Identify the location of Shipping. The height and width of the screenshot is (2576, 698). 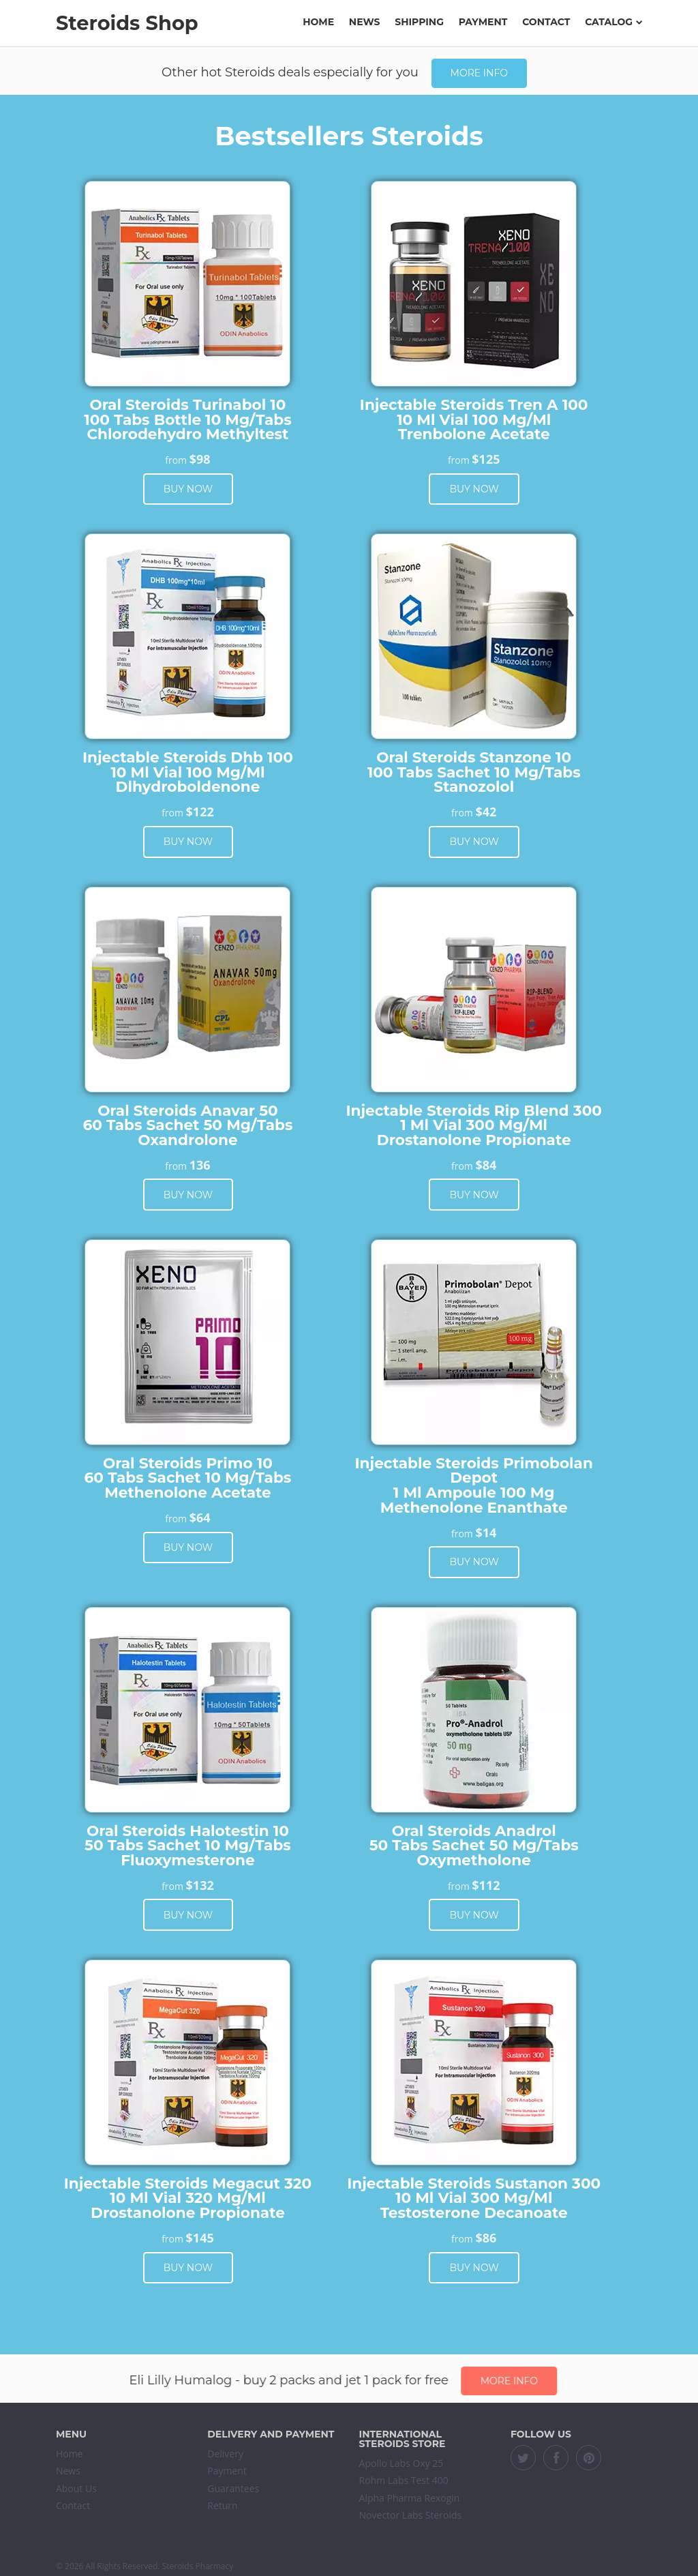
(419, 22).